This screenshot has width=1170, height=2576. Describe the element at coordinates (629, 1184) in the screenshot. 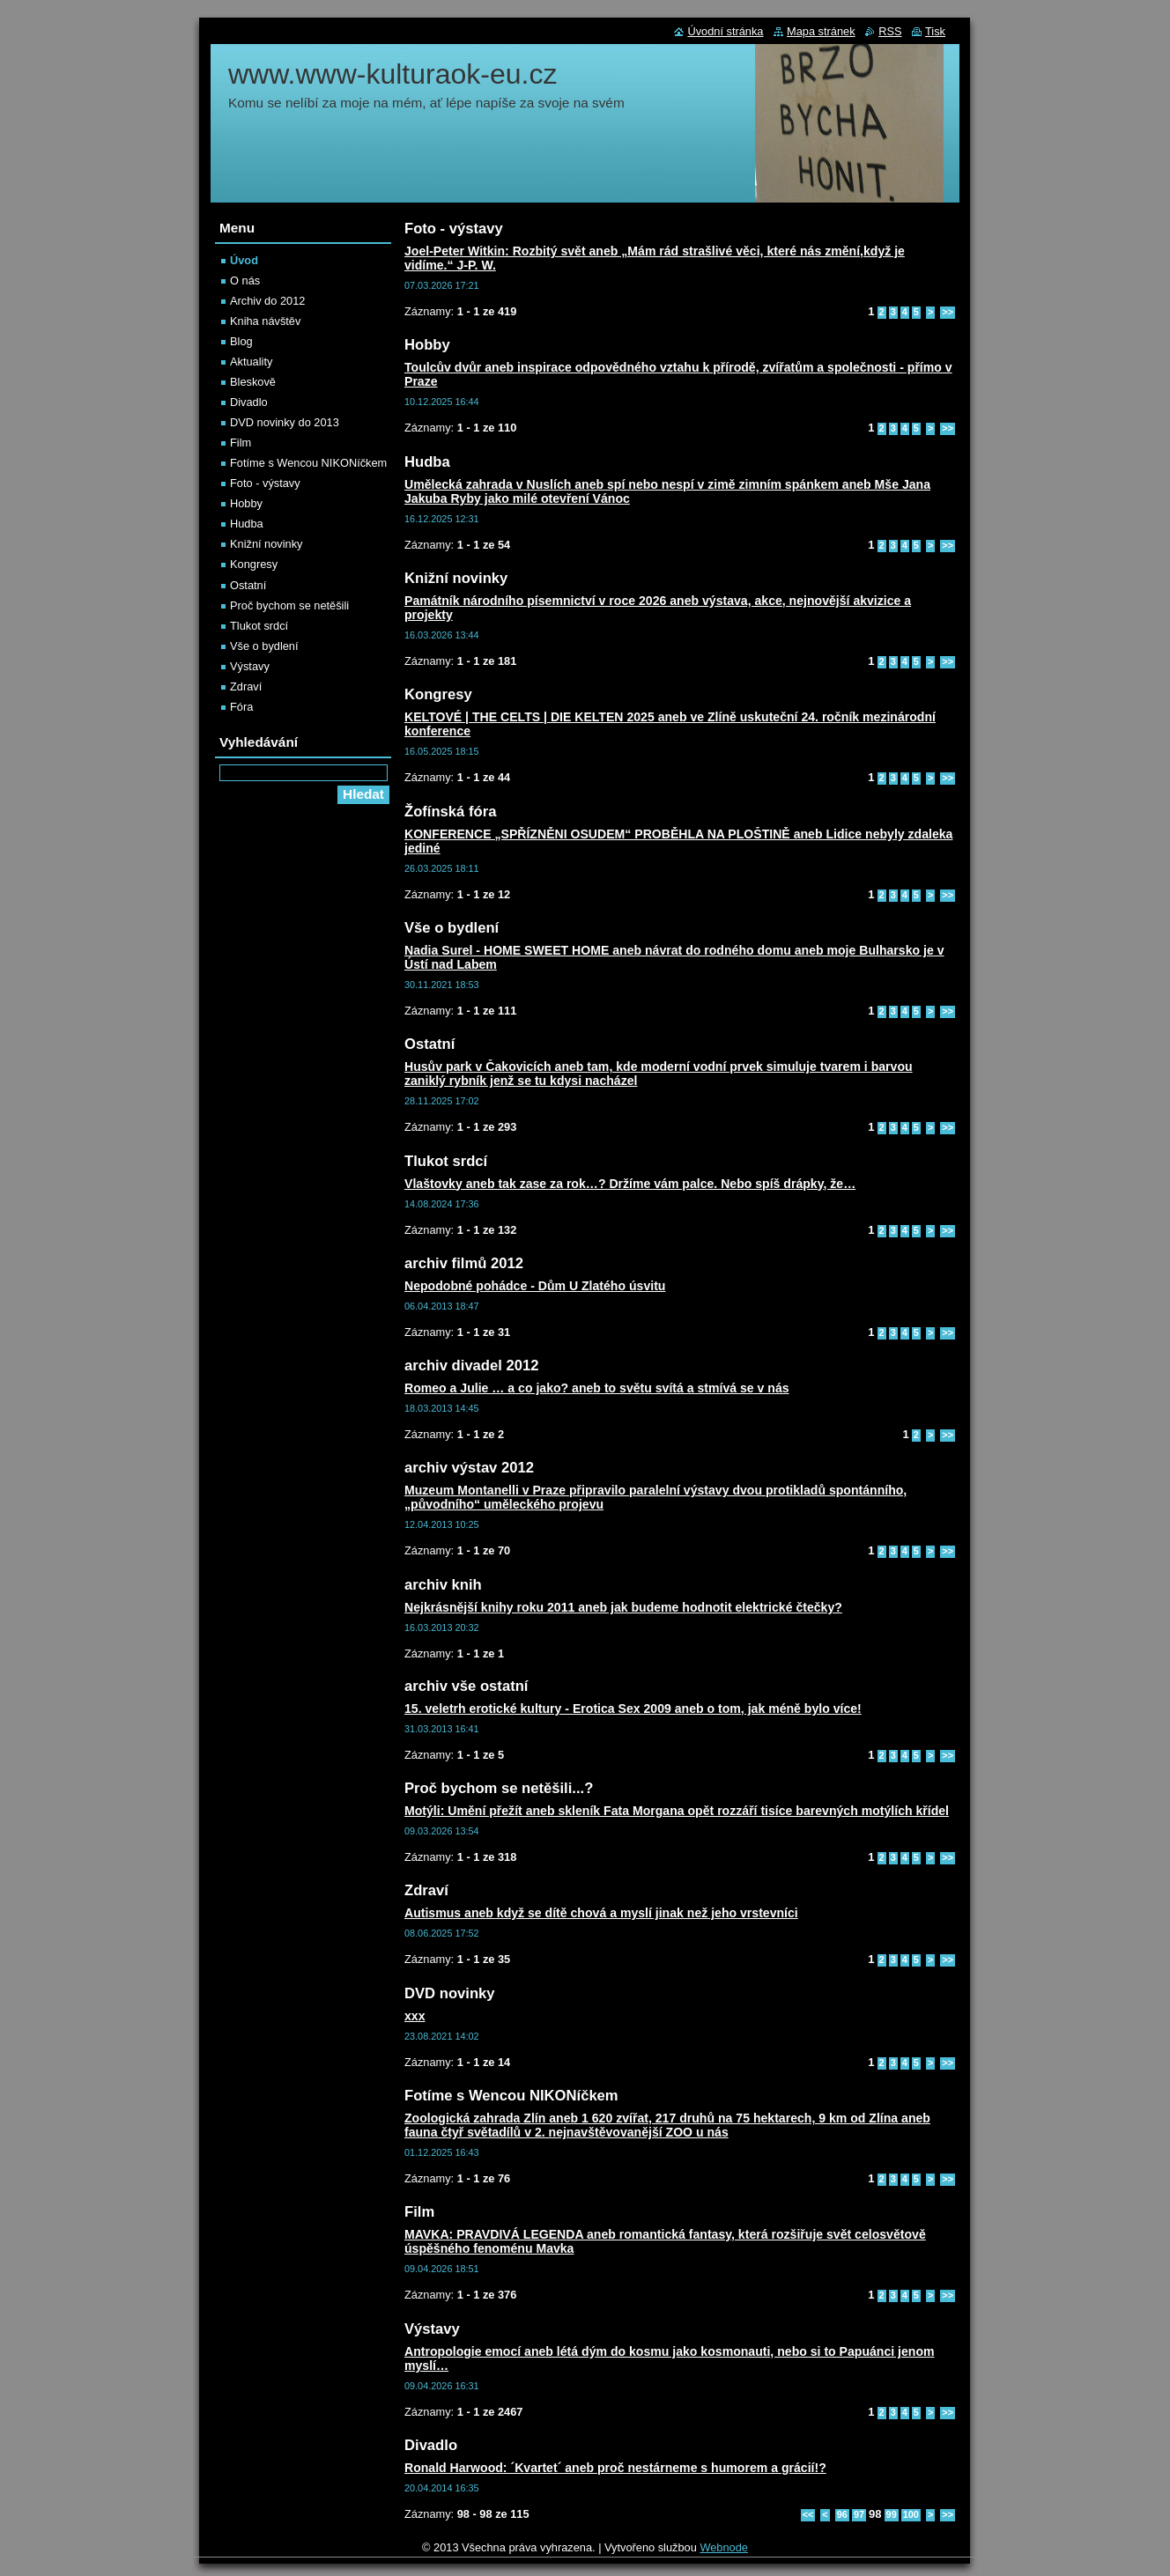

I see `Vlaštovky aneb tak zase za rok…? Držíme vám palce. Nebo spíš drápky, že…` at that location.